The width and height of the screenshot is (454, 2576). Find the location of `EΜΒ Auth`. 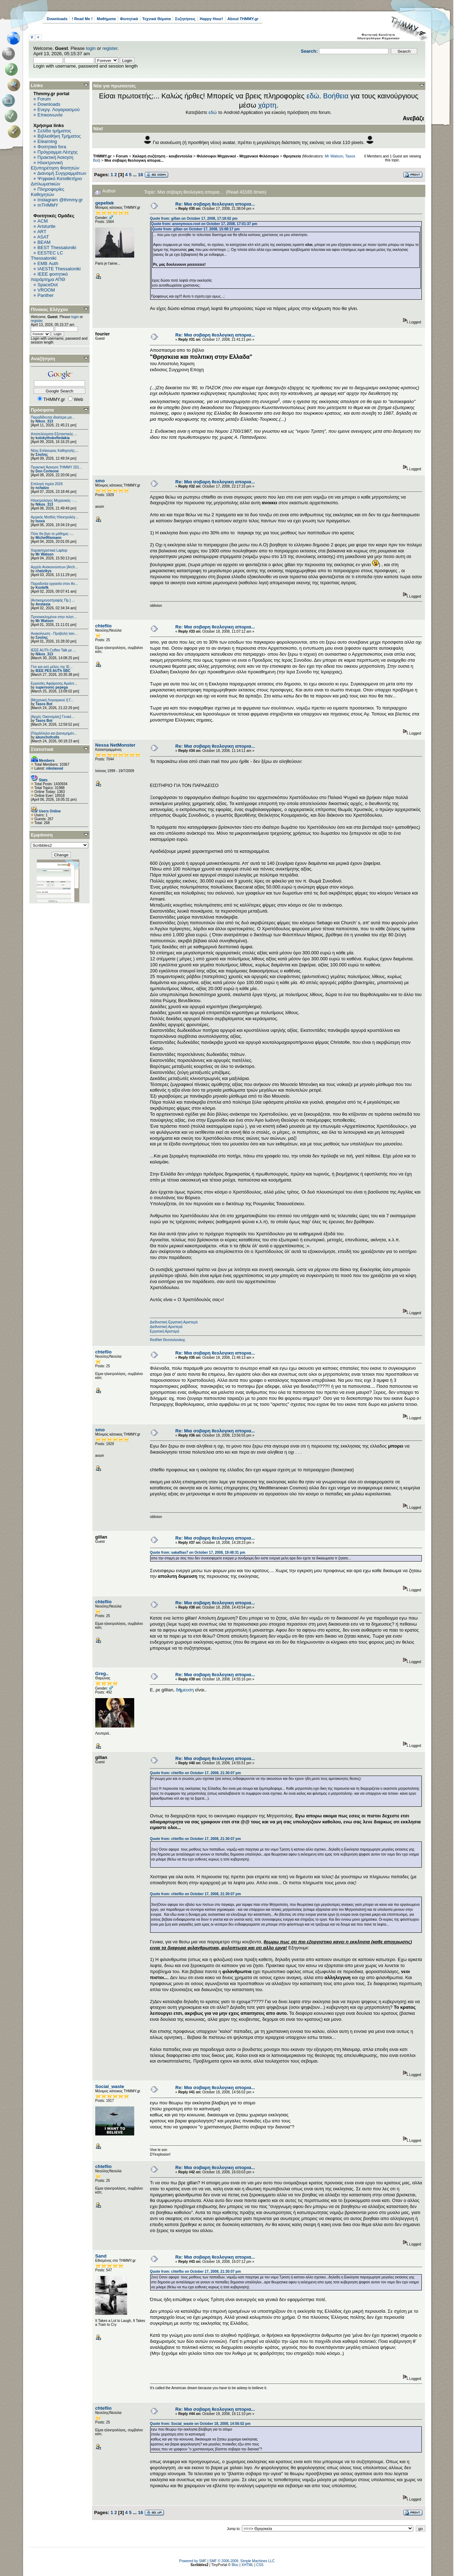

EΜΒ Auth is located at coordinates (48, 263).